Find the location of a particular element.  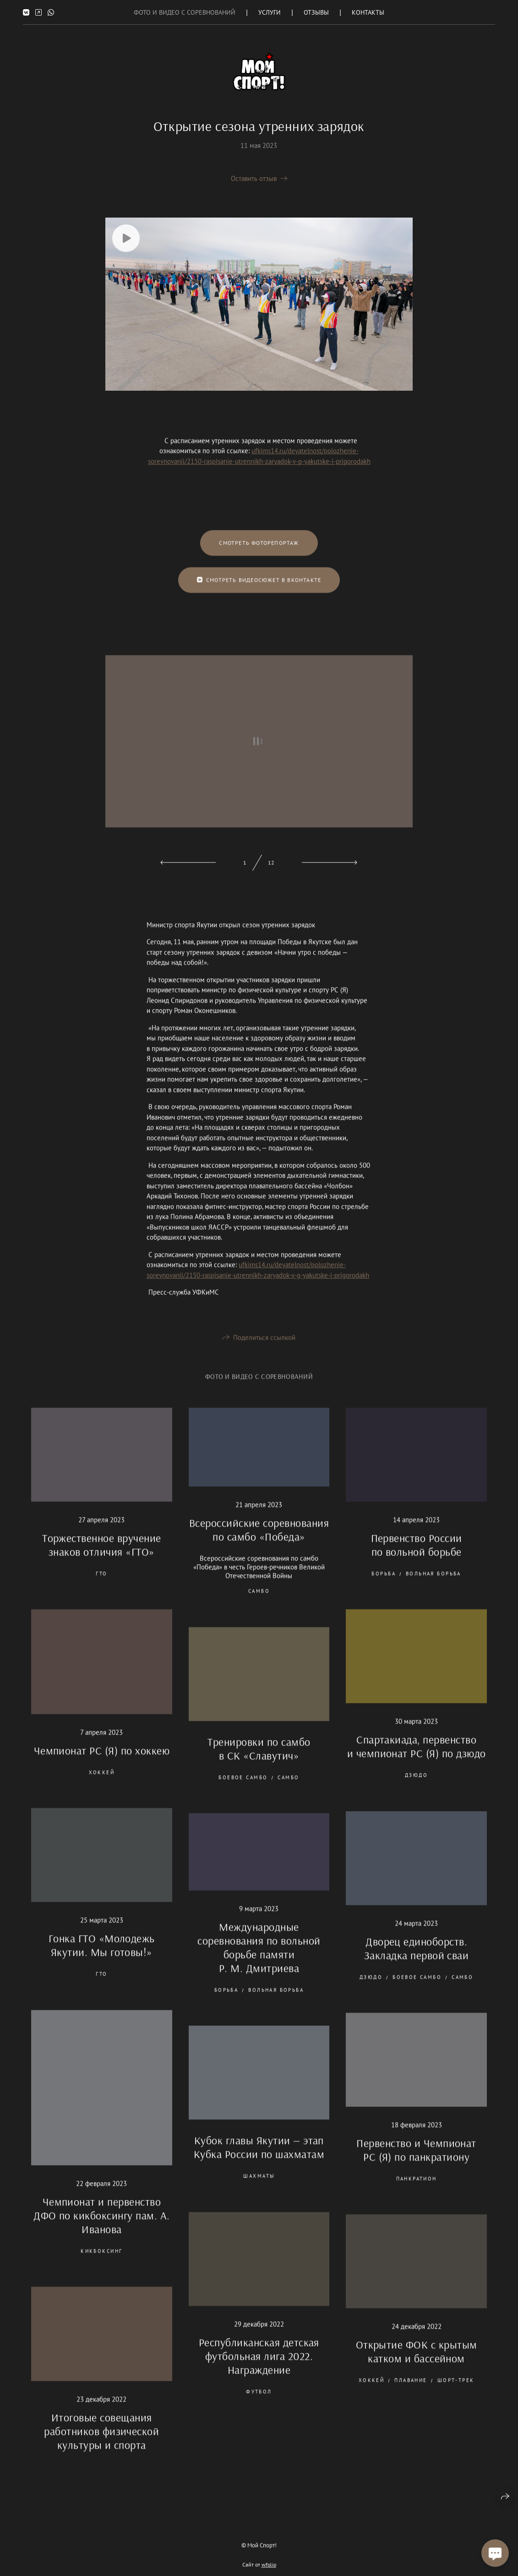

Итоговые совещания работников физической культуры и спорта is located at coordinates (101, 2442).